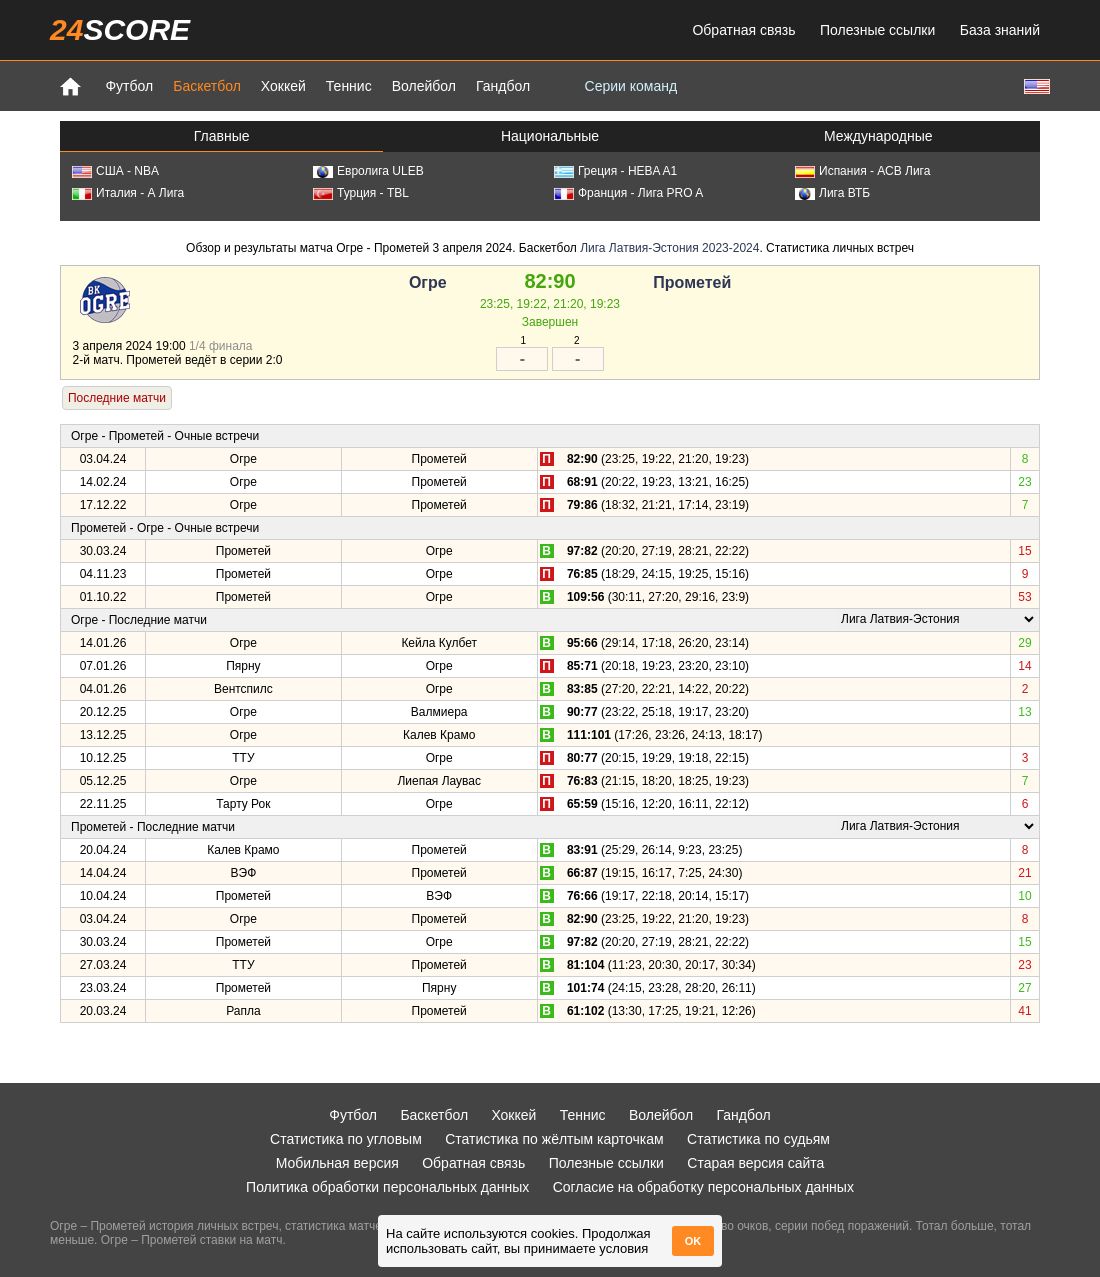 Image resolution: width=1100 pixels, height=1277 pixels. What do you see at coordinates (862, 171) in the screenshot?
I see `Испания - АСВ Лига` at bounding box center [862, 171].